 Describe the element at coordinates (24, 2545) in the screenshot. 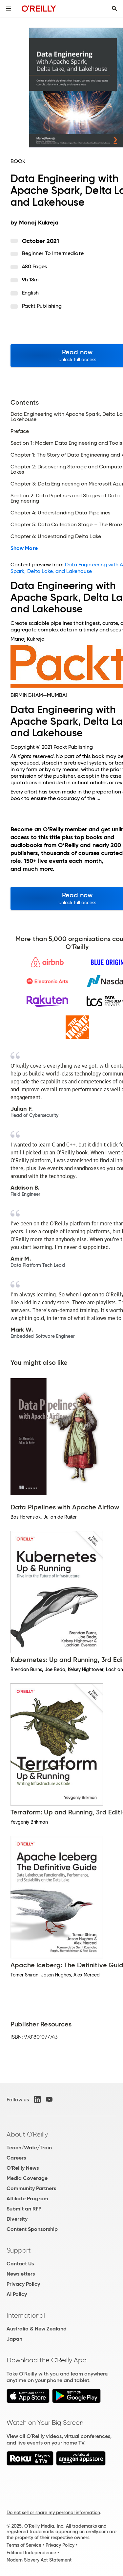

I see `Terms of Service` at that location.